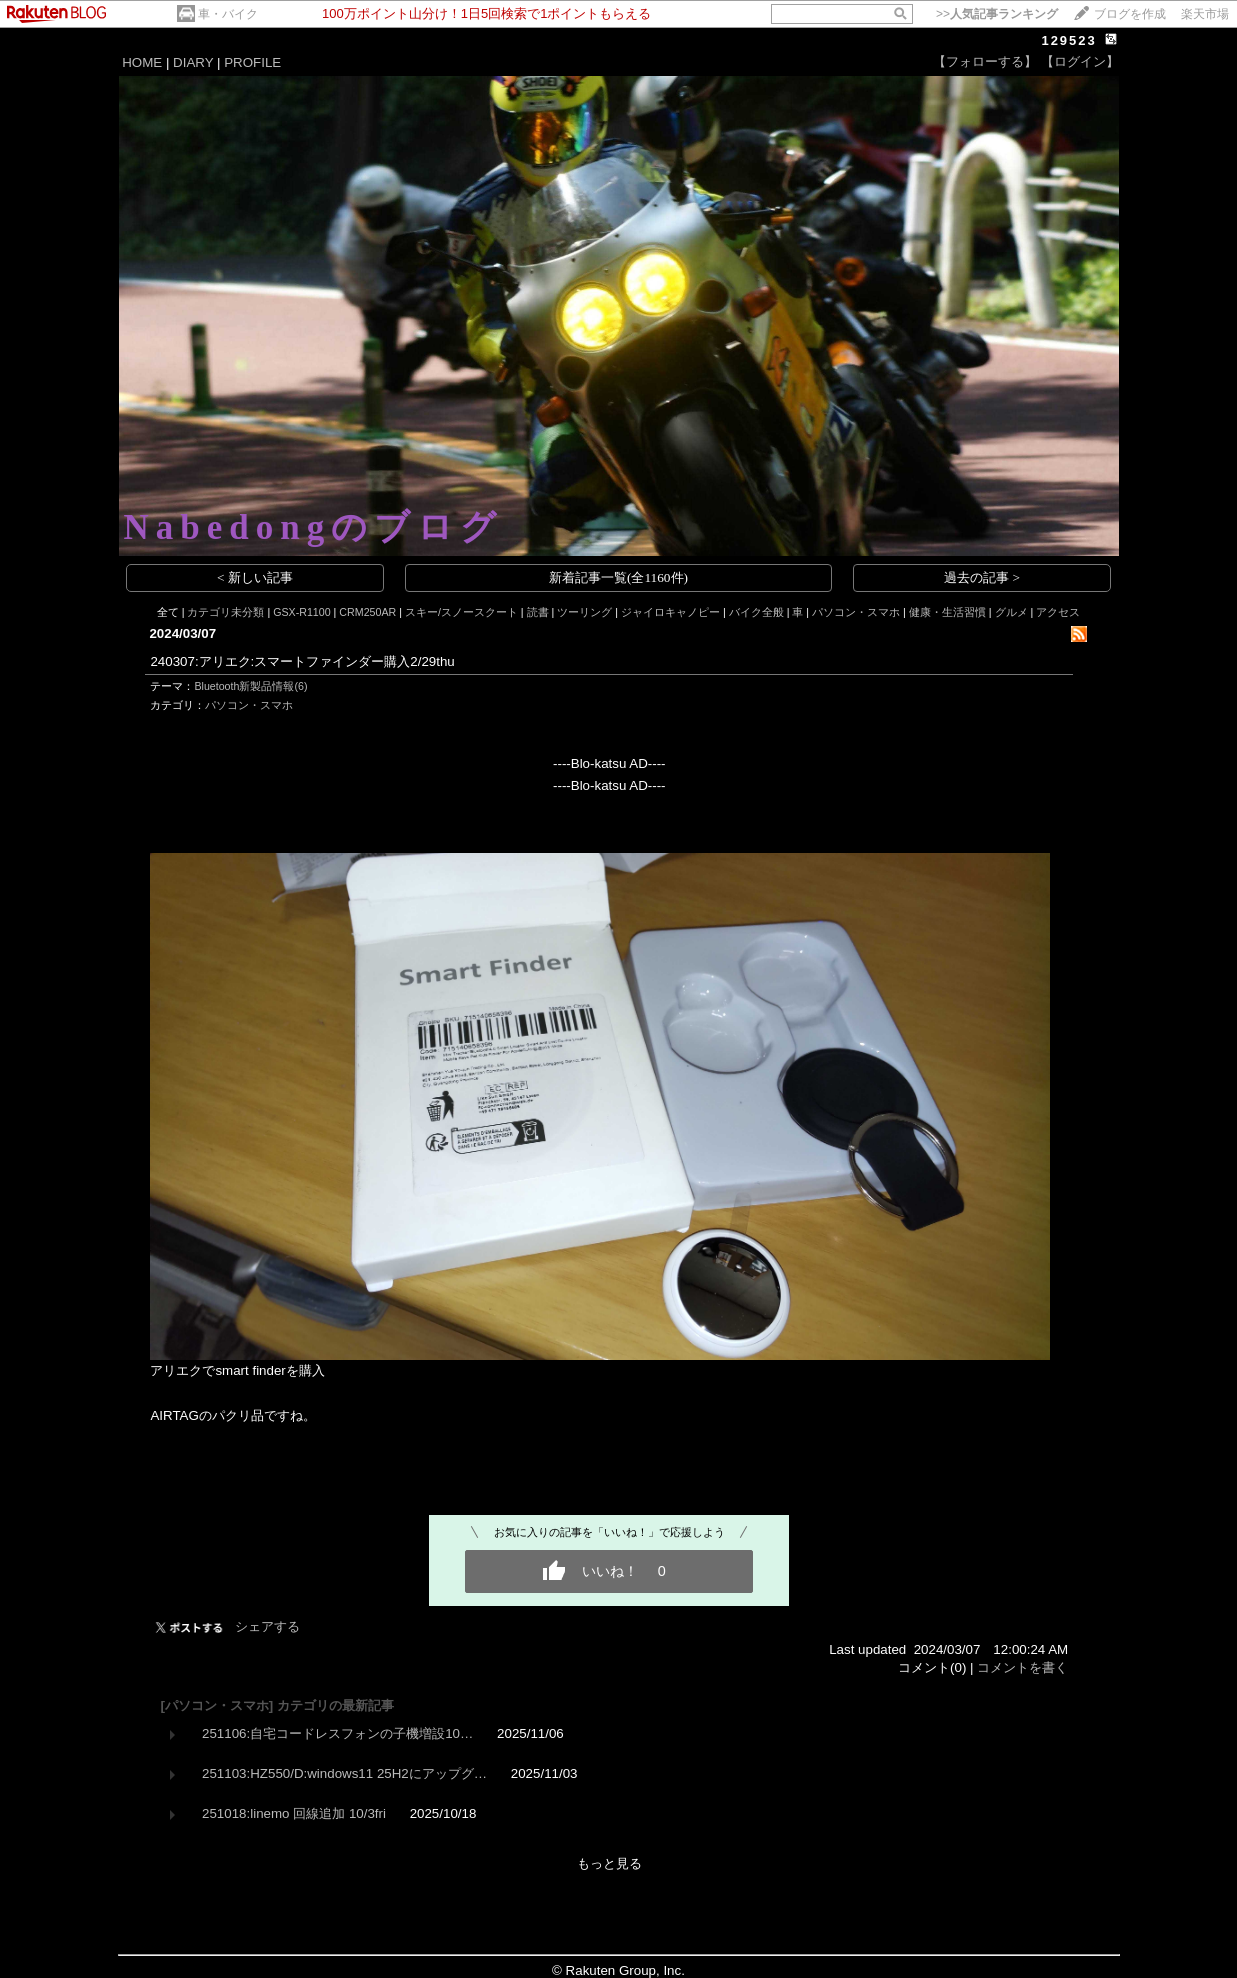  What do you see at coordinates (193, 62) in the screenshot?
I see `DIARY` at bounding box center [193, 62].